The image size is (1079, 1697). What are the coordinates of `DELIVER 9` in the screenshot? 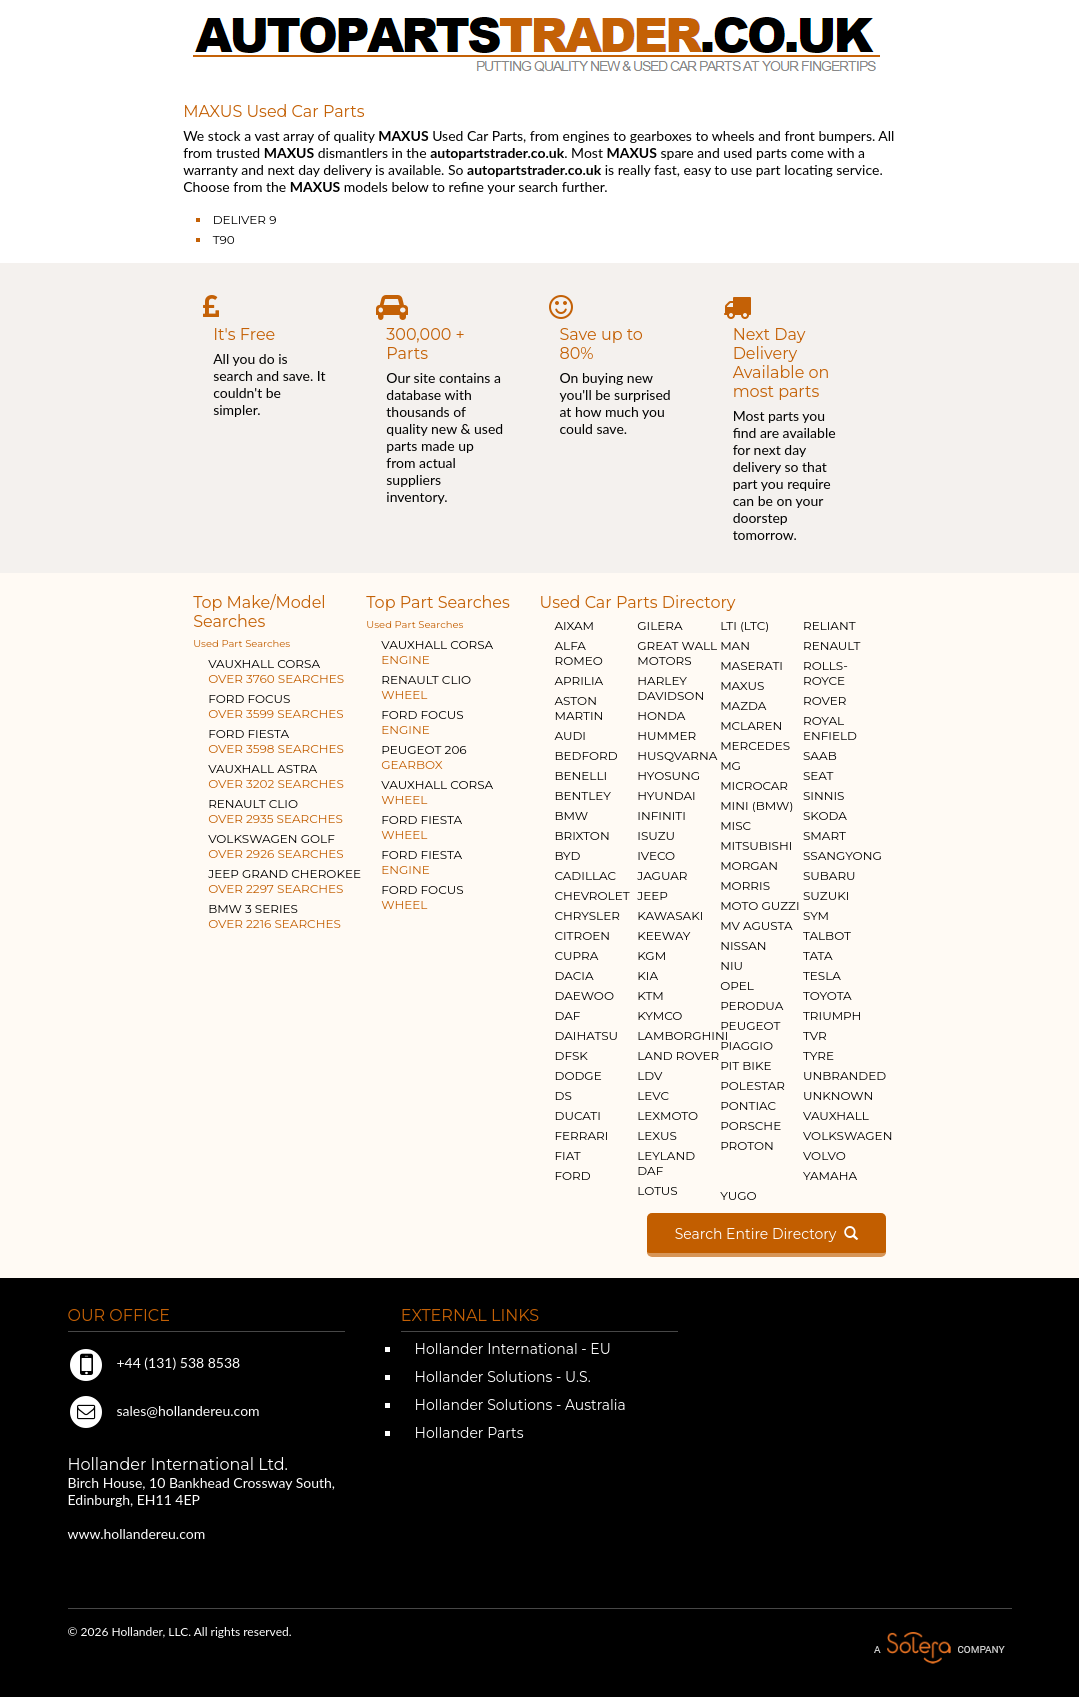 It's located at (245, 219).